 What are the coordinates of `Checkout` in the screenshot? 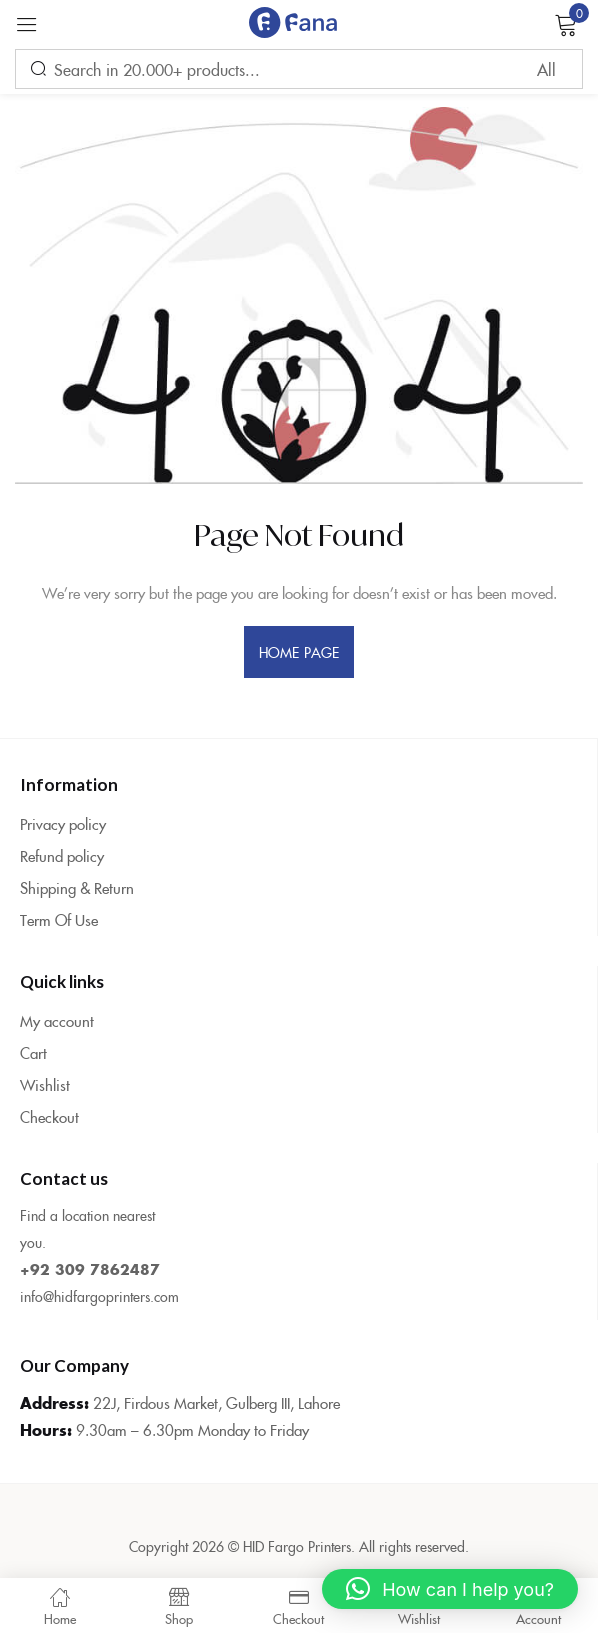 It's located at (49, 1116).